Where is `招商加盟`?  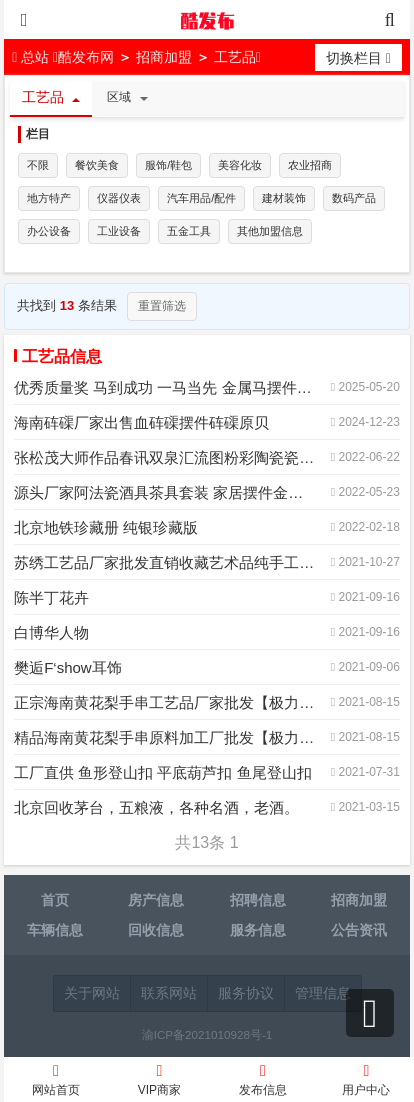
招商加盟 is located at coordinates (164, 57).